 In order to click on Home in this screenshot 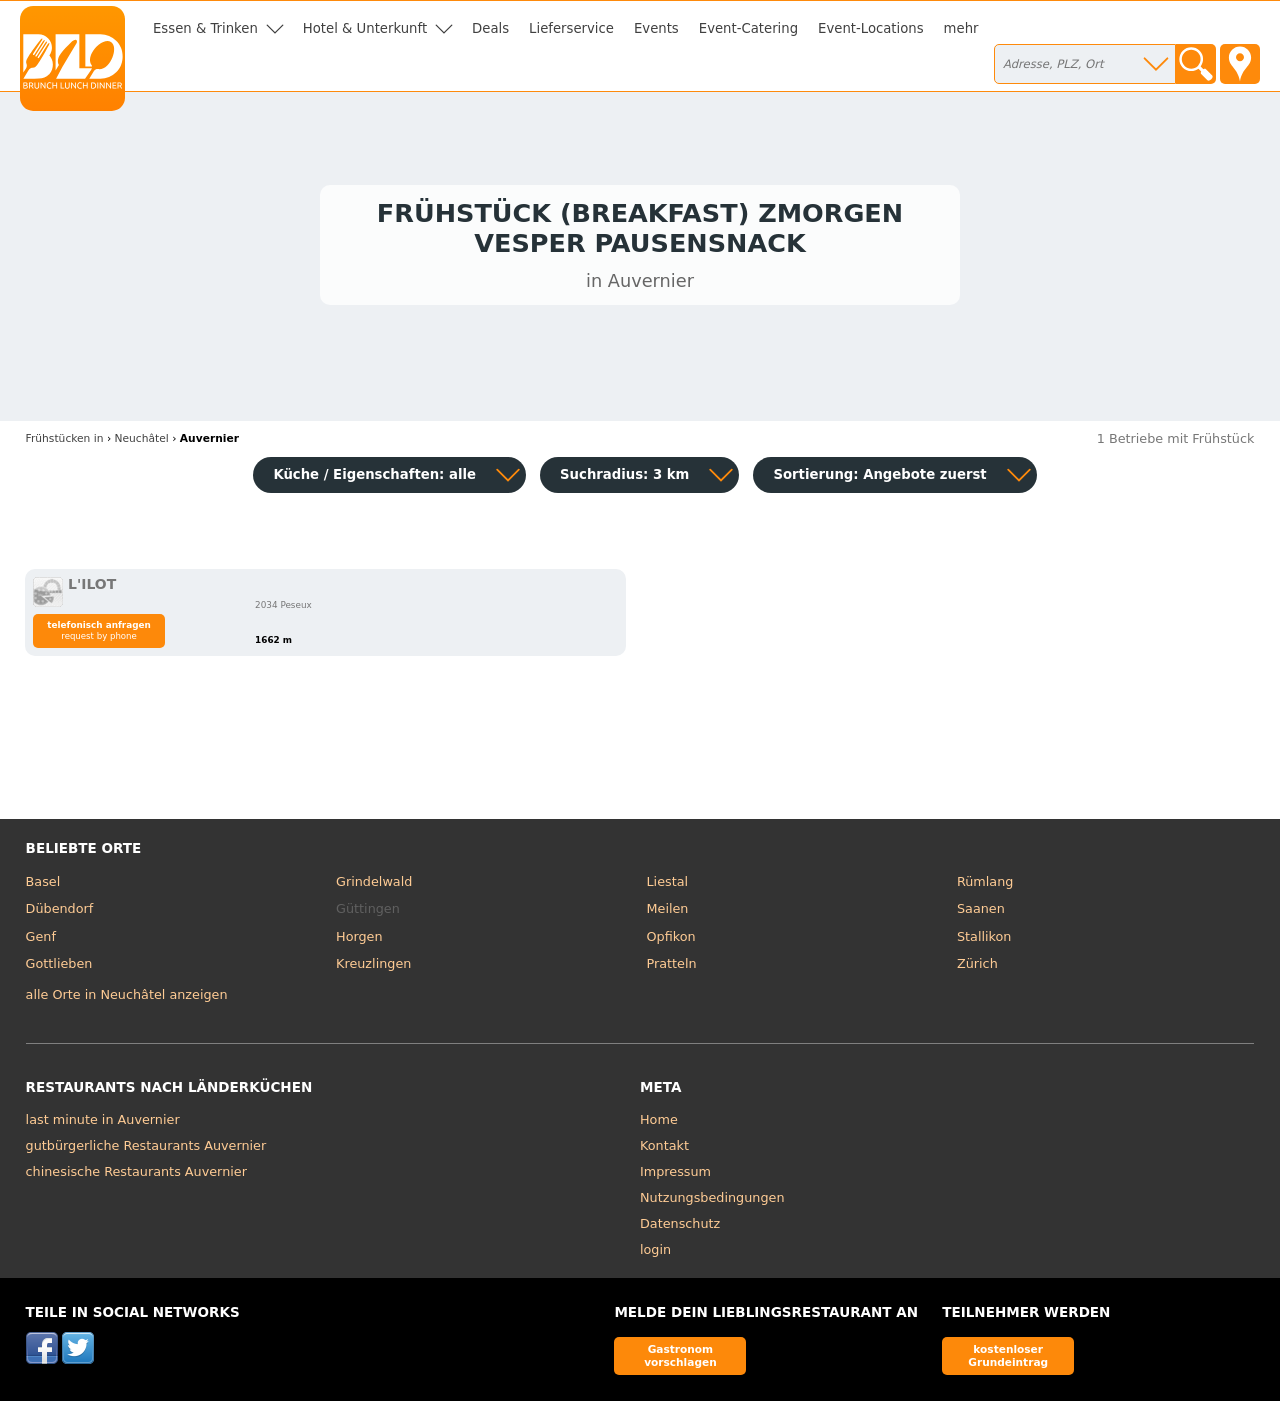, I will do `click(659, 1123)`.